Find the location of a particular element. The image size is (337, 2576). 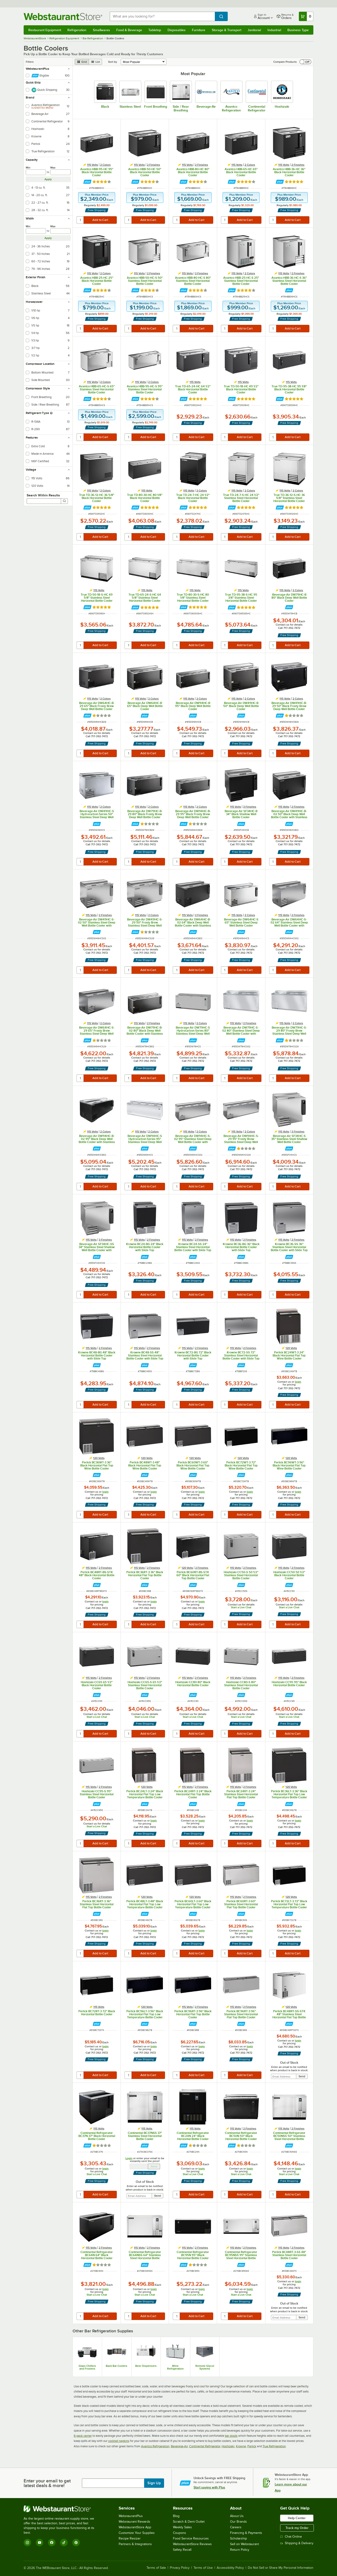

True Refrigeration is located at coordinates (274, 2446).